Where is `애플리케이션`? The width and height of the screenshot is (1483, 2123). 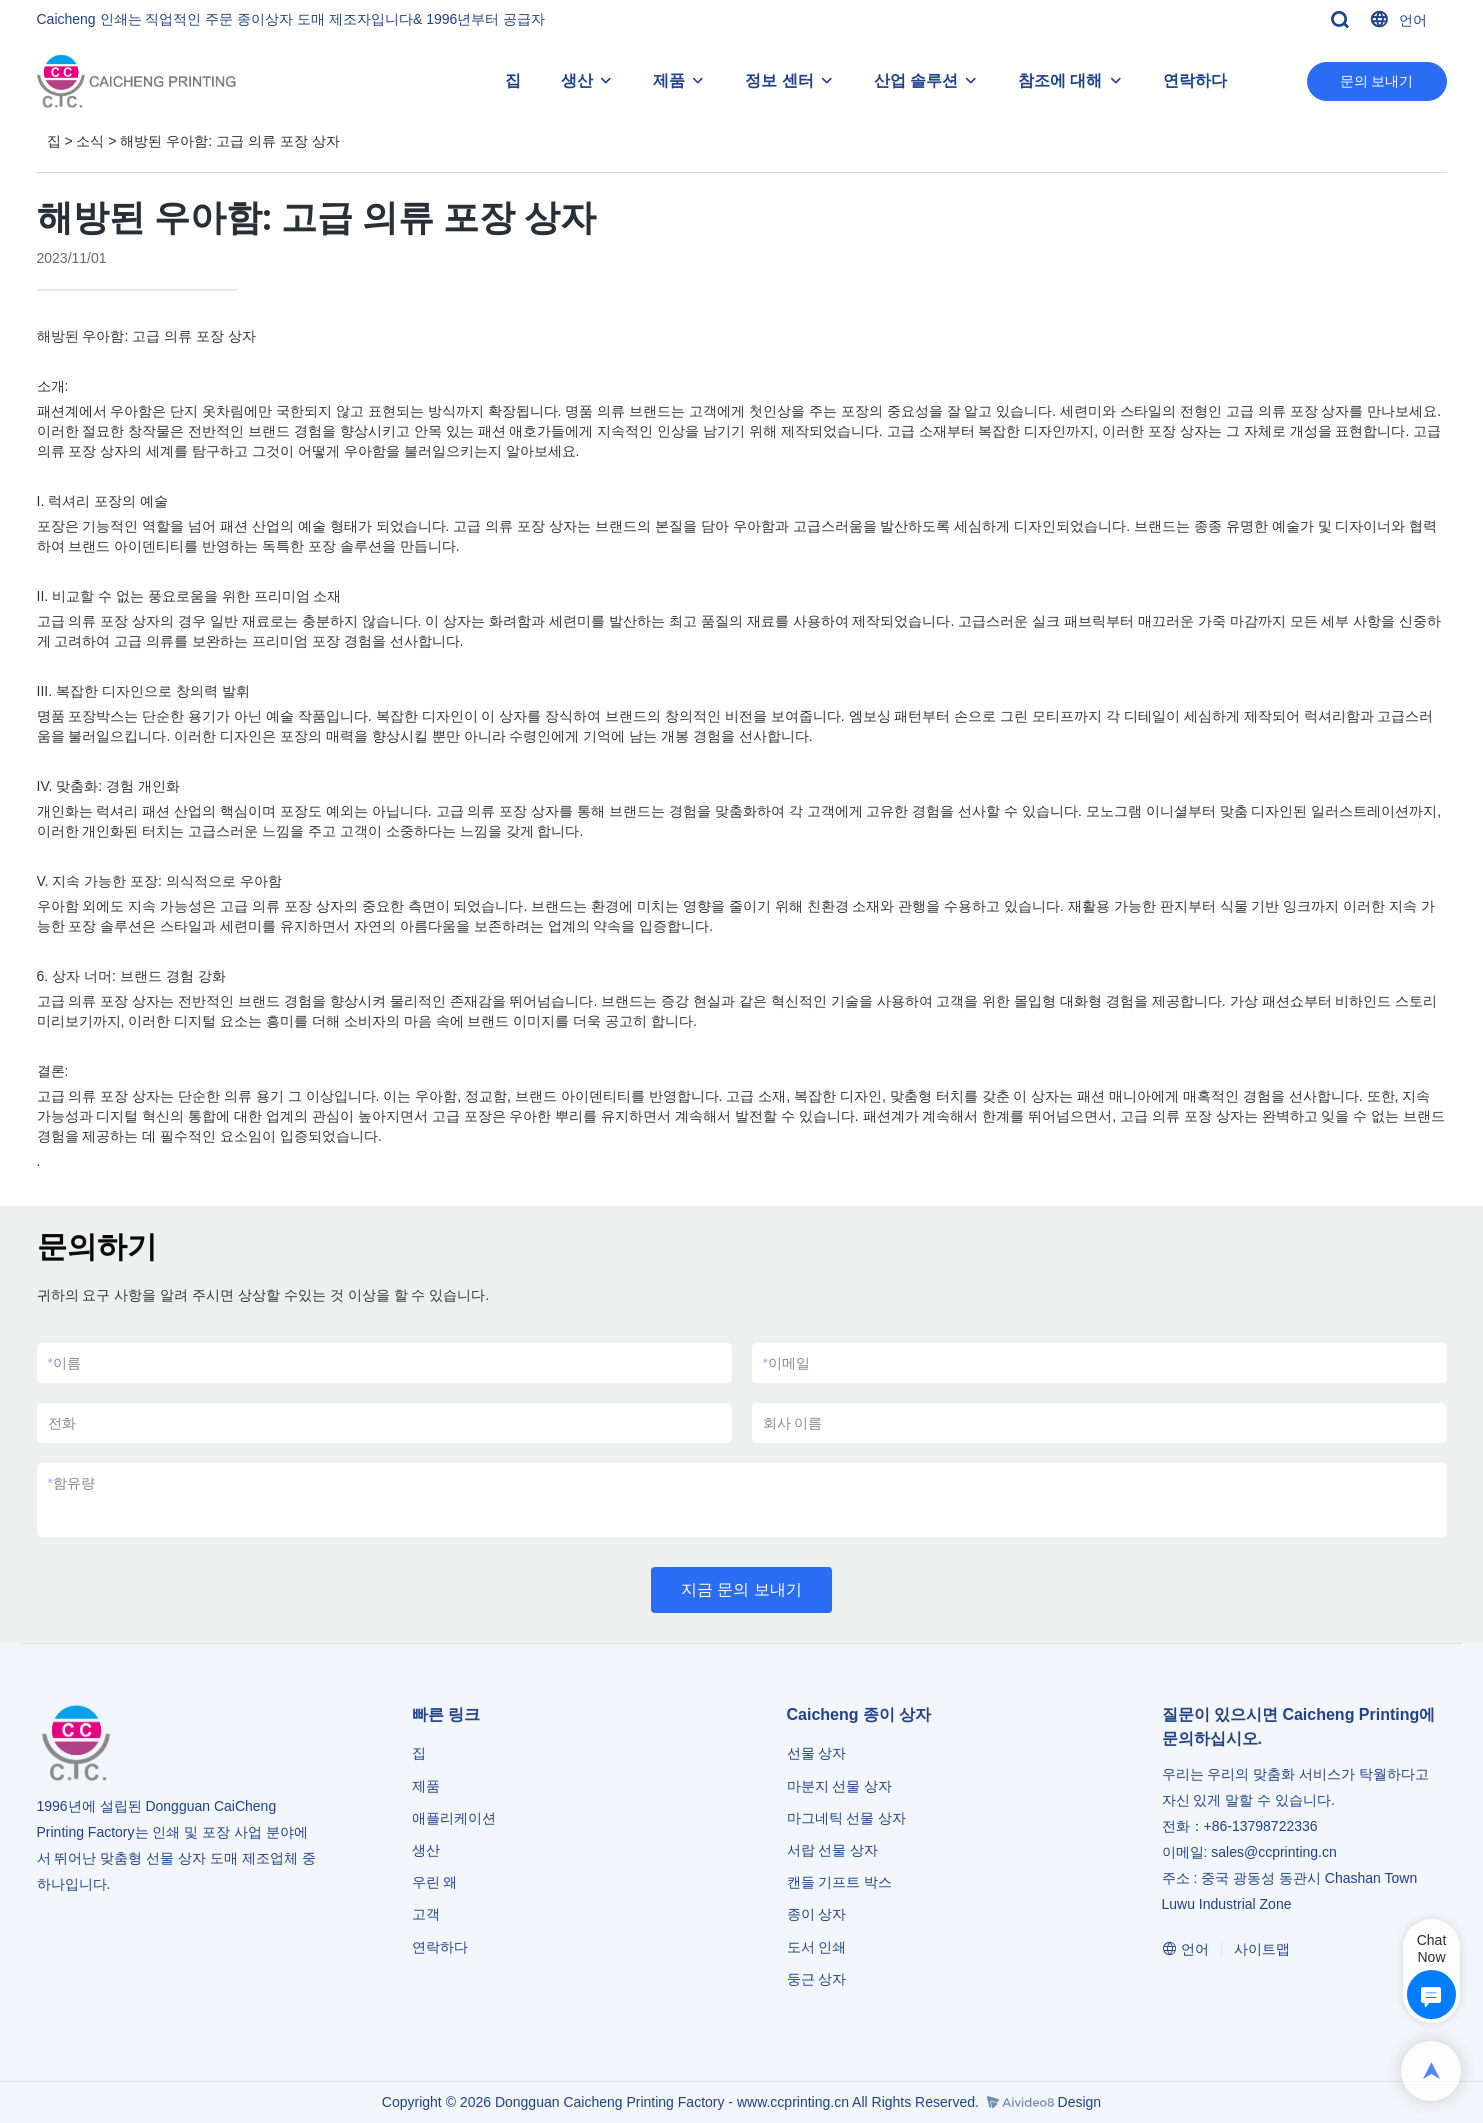 애플리케이션 is located at coordinates (454, 1818).